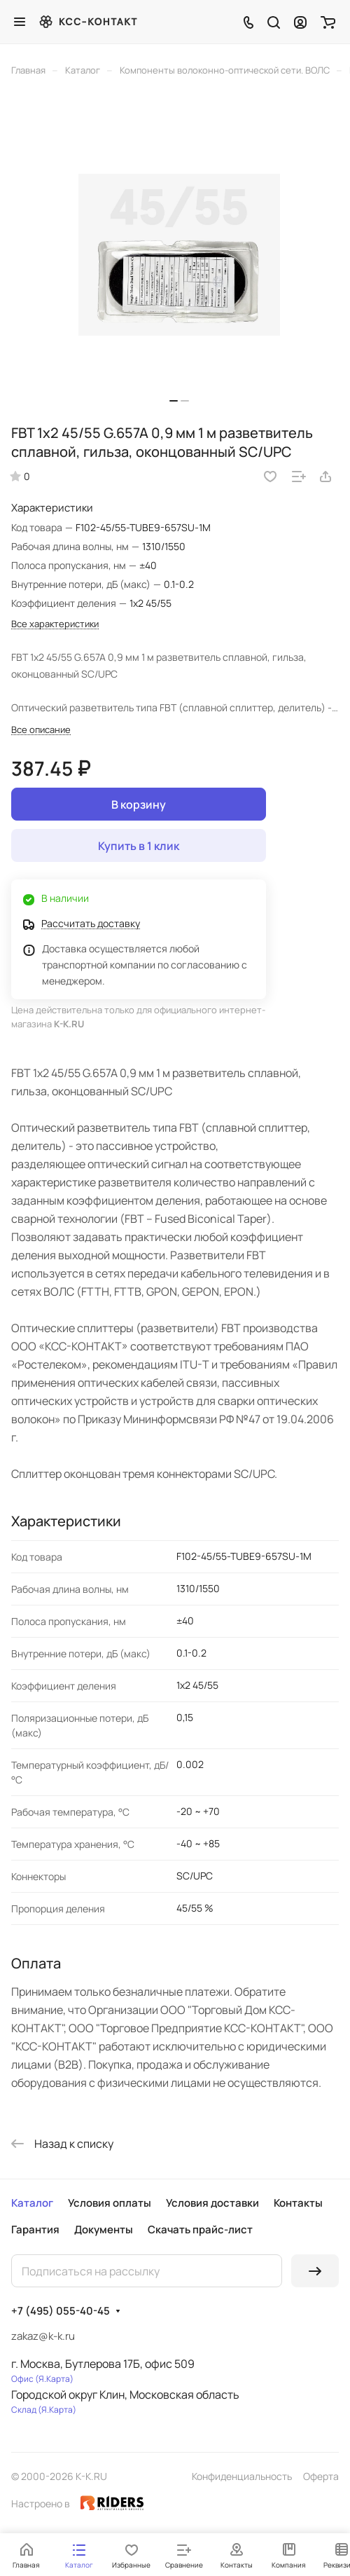 The height and width of the screenshot is (2576, 350). Describe the element at coordinates (212, 2202) in the screenshot. I see `Условия доставки` at that location.